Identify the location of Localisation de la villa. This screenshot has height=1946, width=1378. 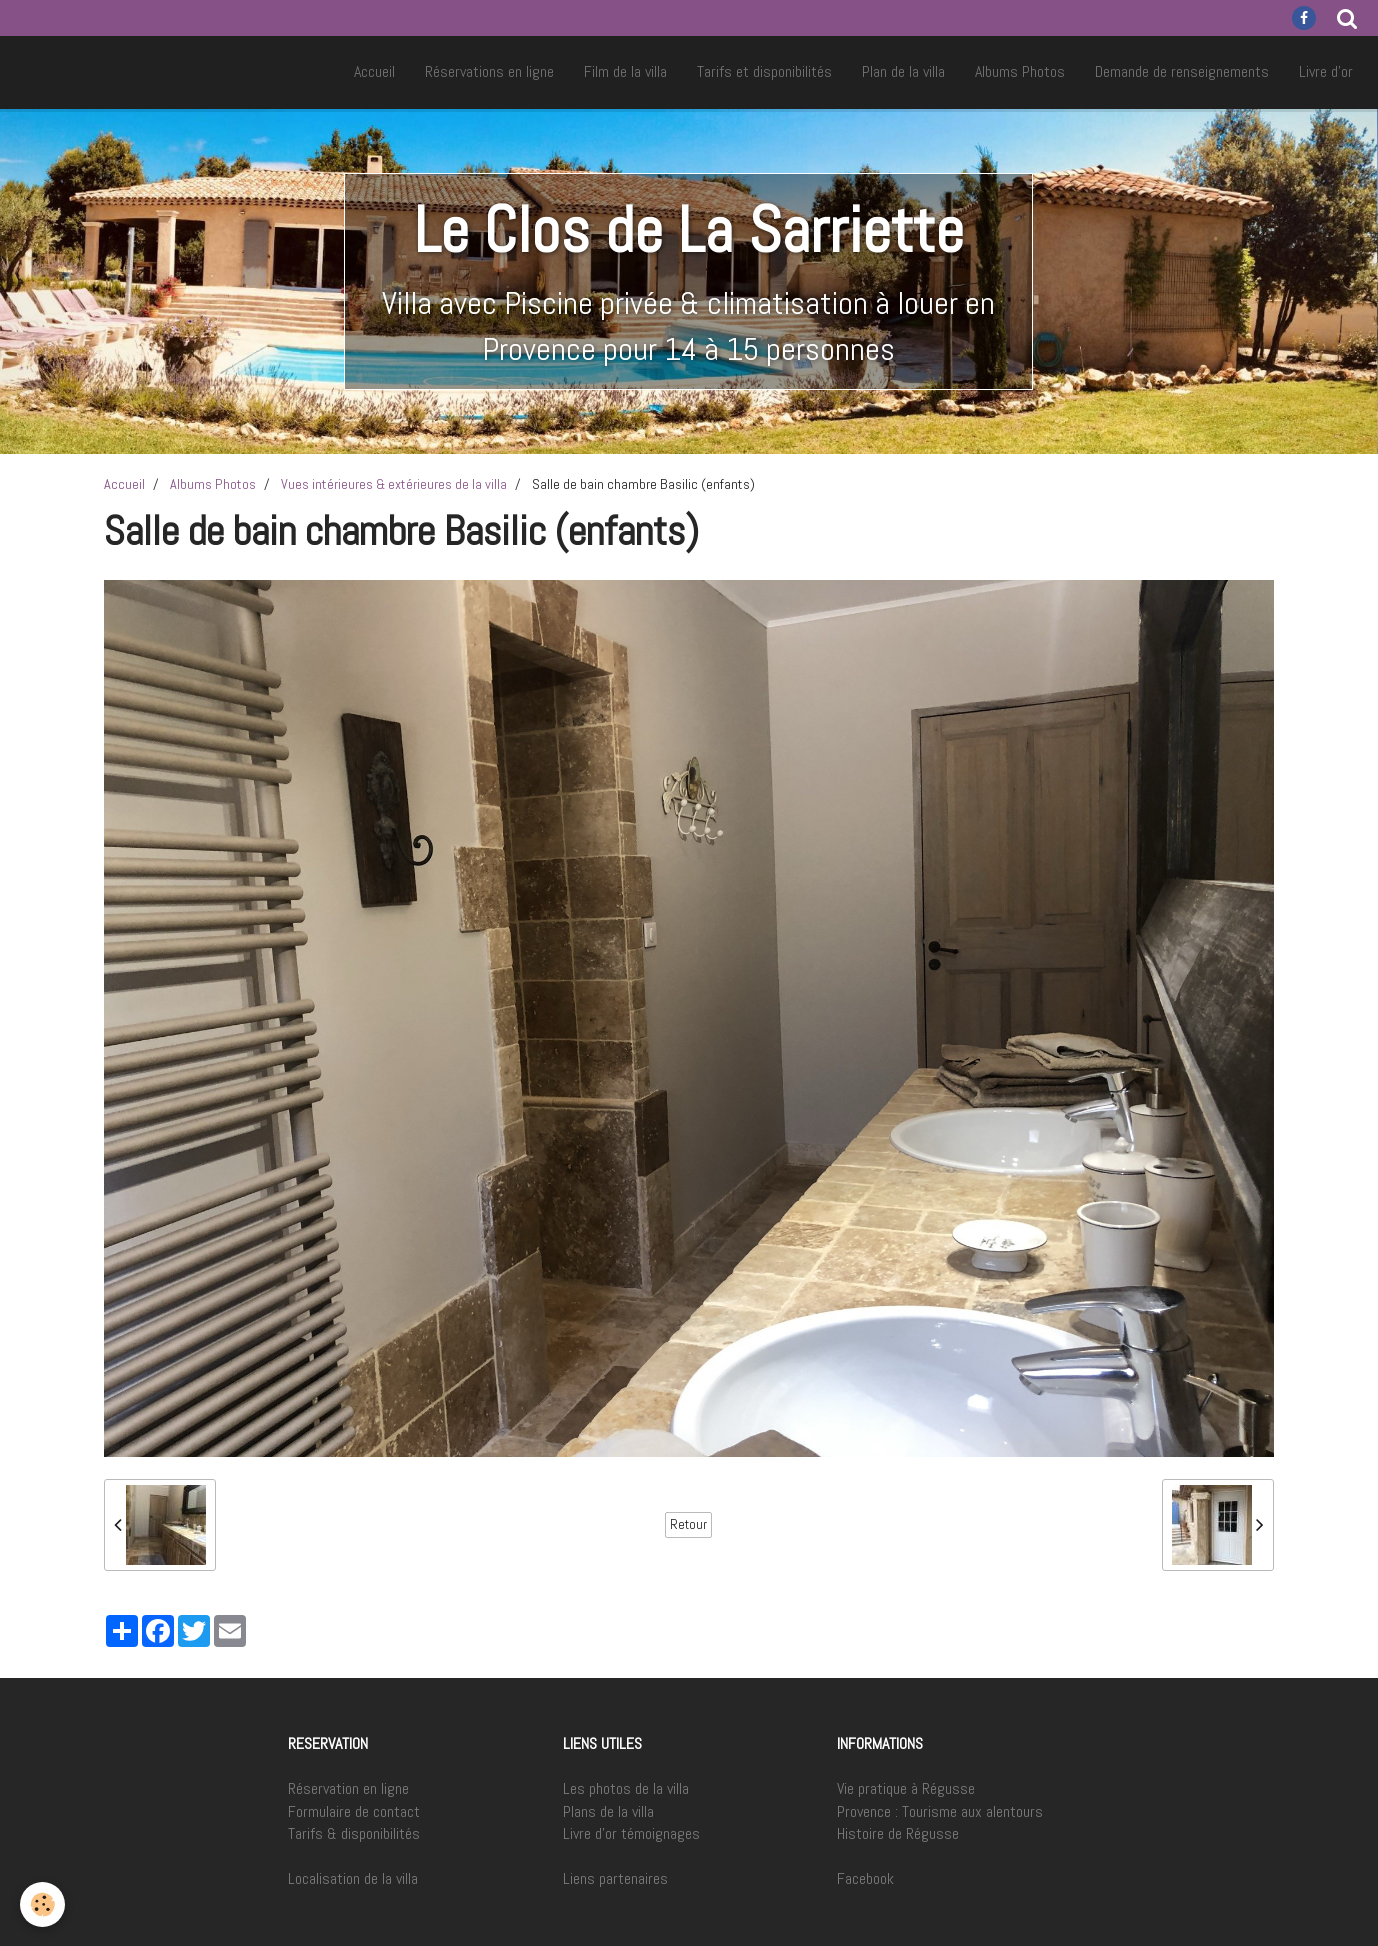
(353, 1878).